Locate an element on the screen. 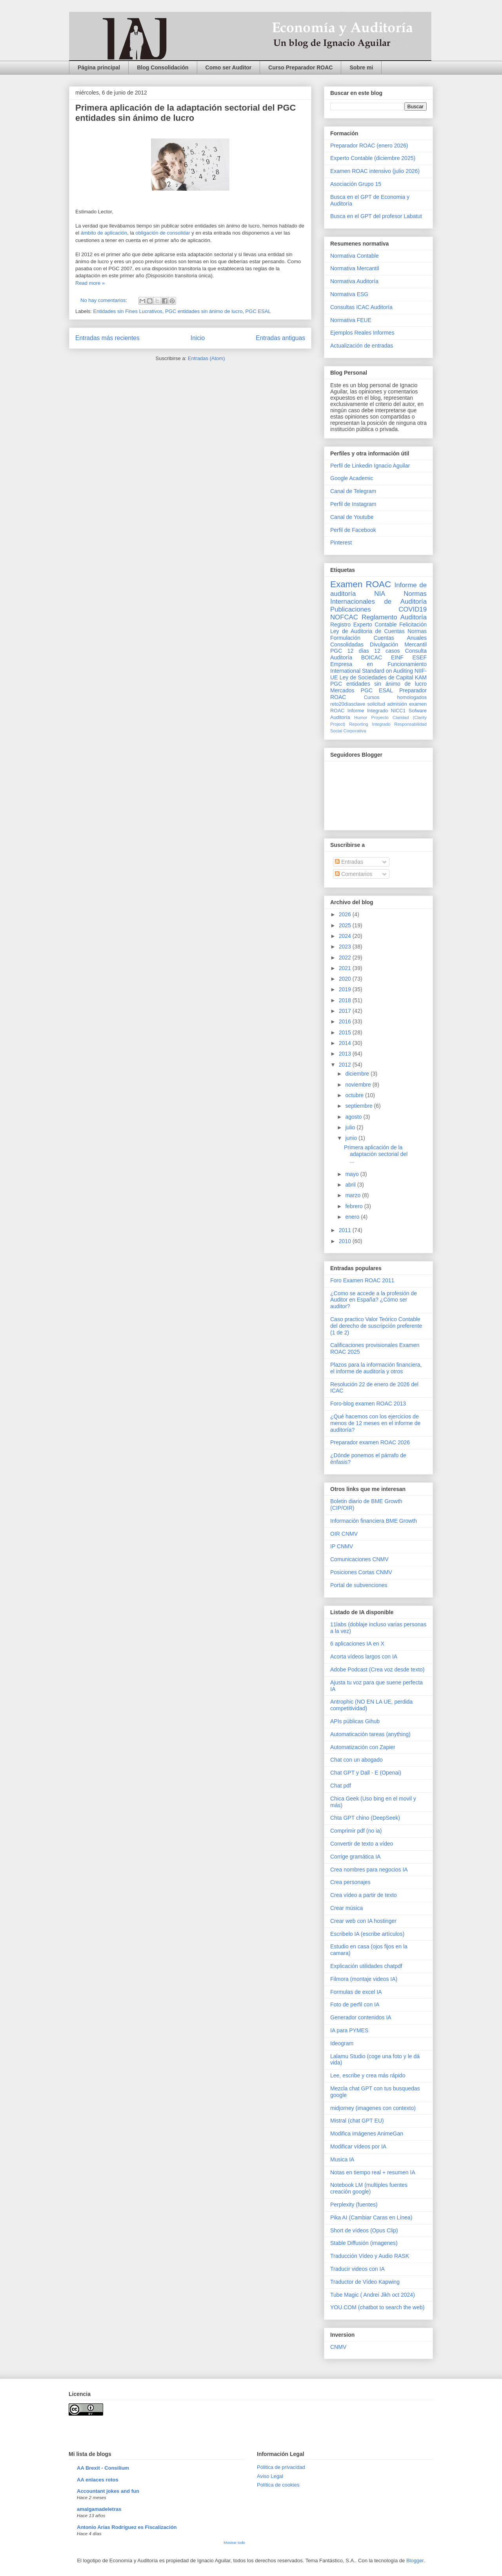 The image size is (502, 2576). 2026 is located at coordinates (346, 914).